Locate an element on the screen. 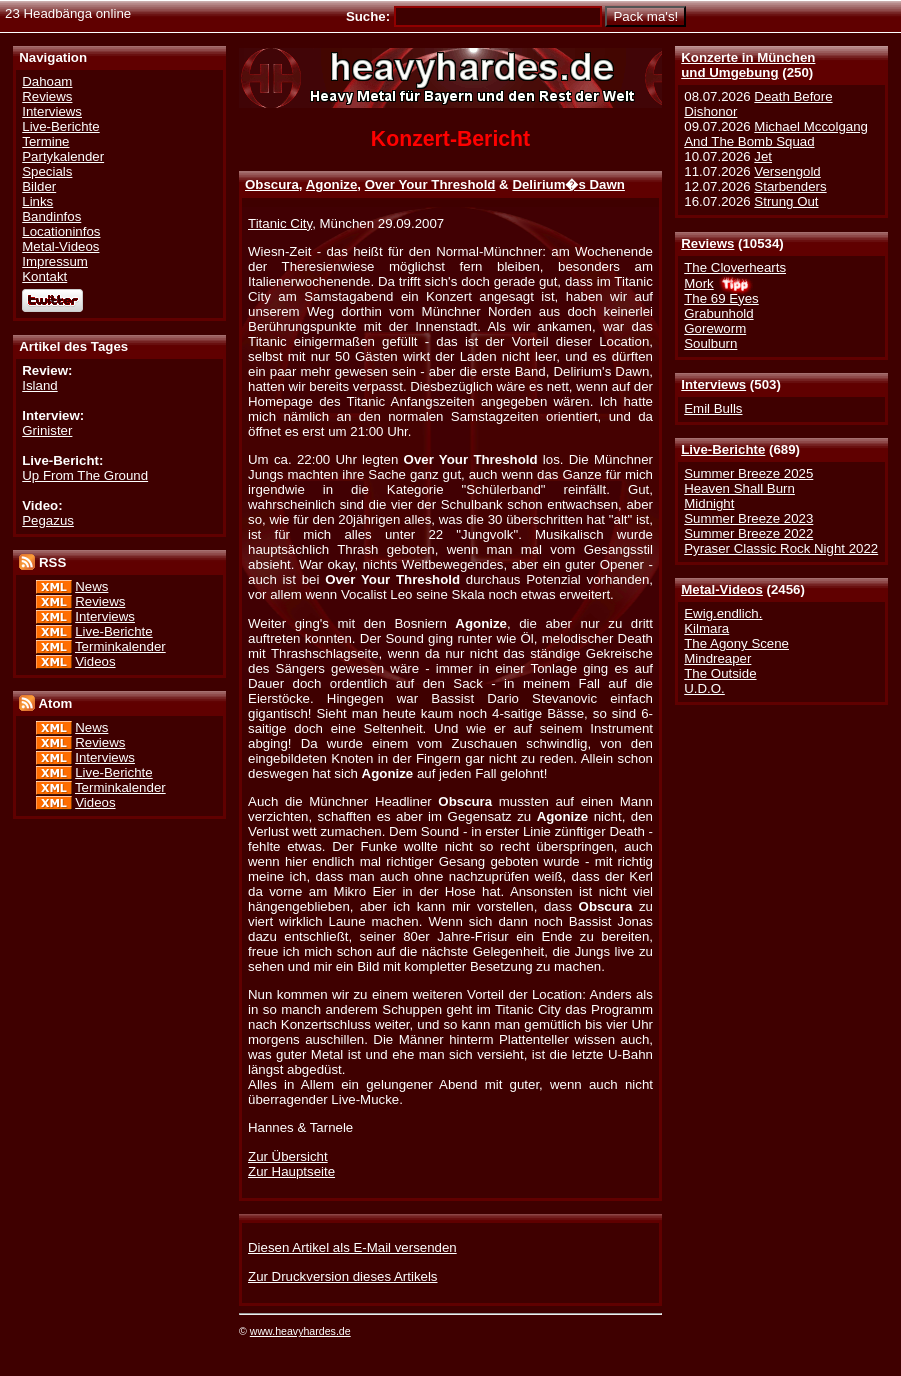 This screenshot has height=1376, width=901. Reviews is located at coordinates (707, 243).